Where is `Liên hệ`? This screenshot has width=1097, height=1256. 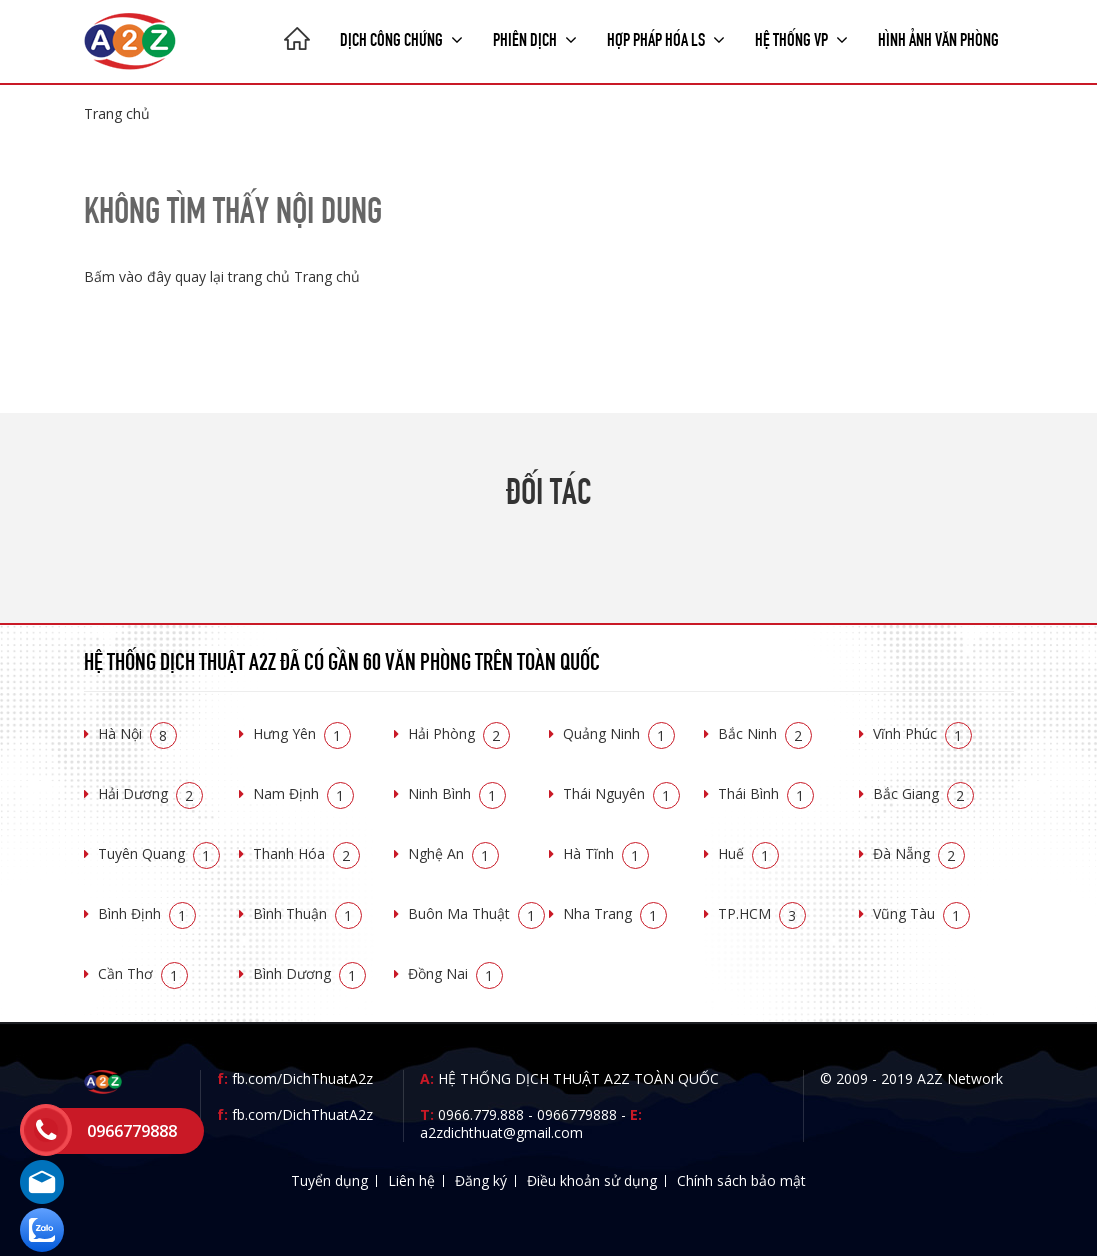
Liên hệ is located at coordinates (411, 1180).